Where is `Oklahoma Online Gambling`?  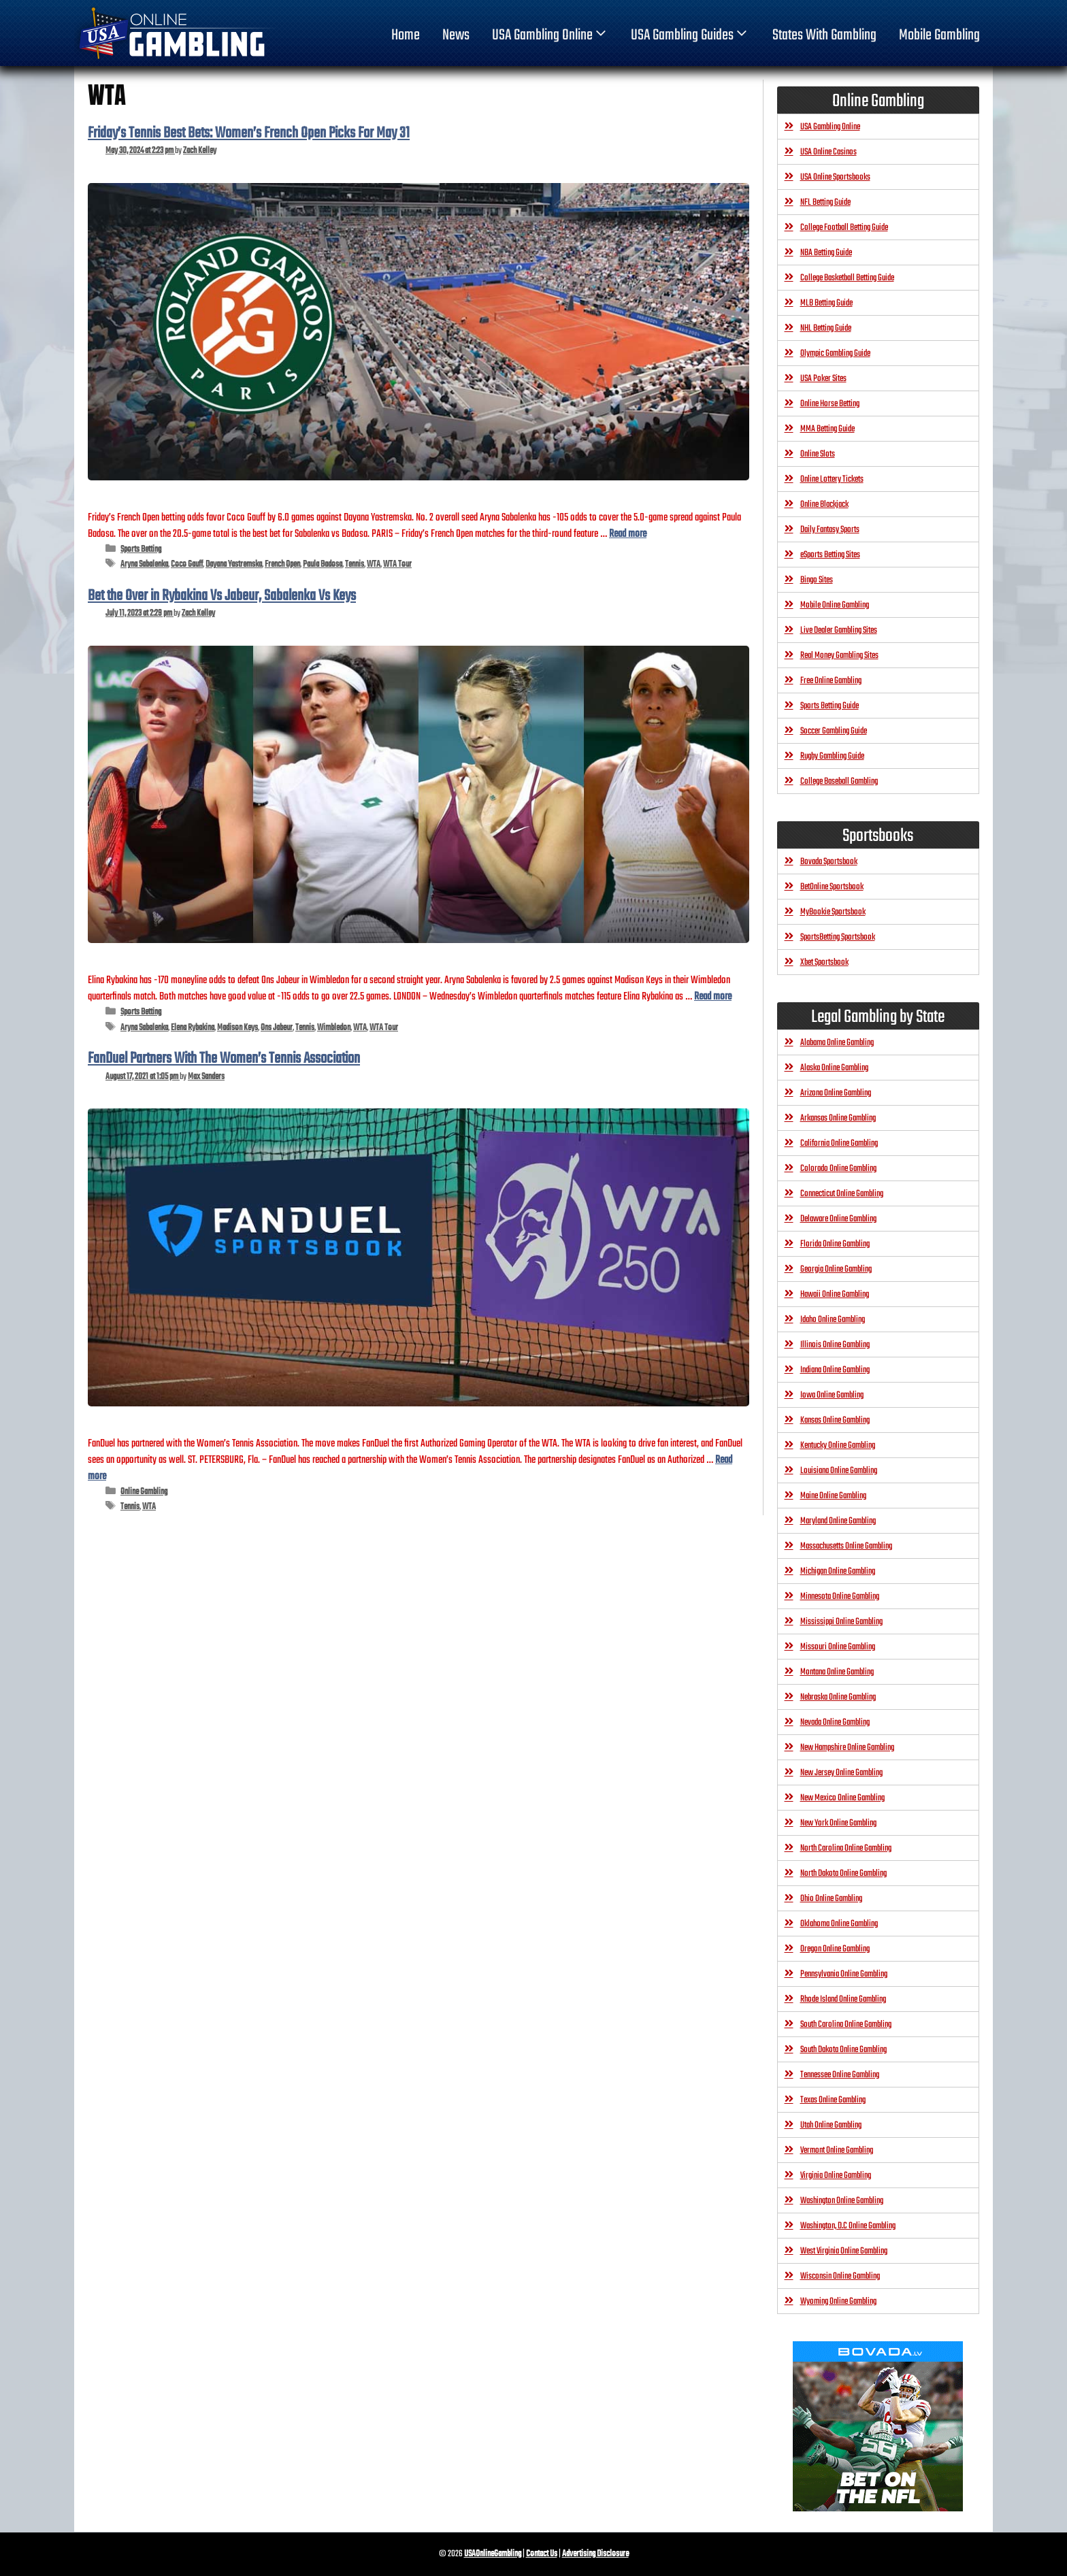 Oklahoma Online Gambling is located at coordinates (839, 1924).